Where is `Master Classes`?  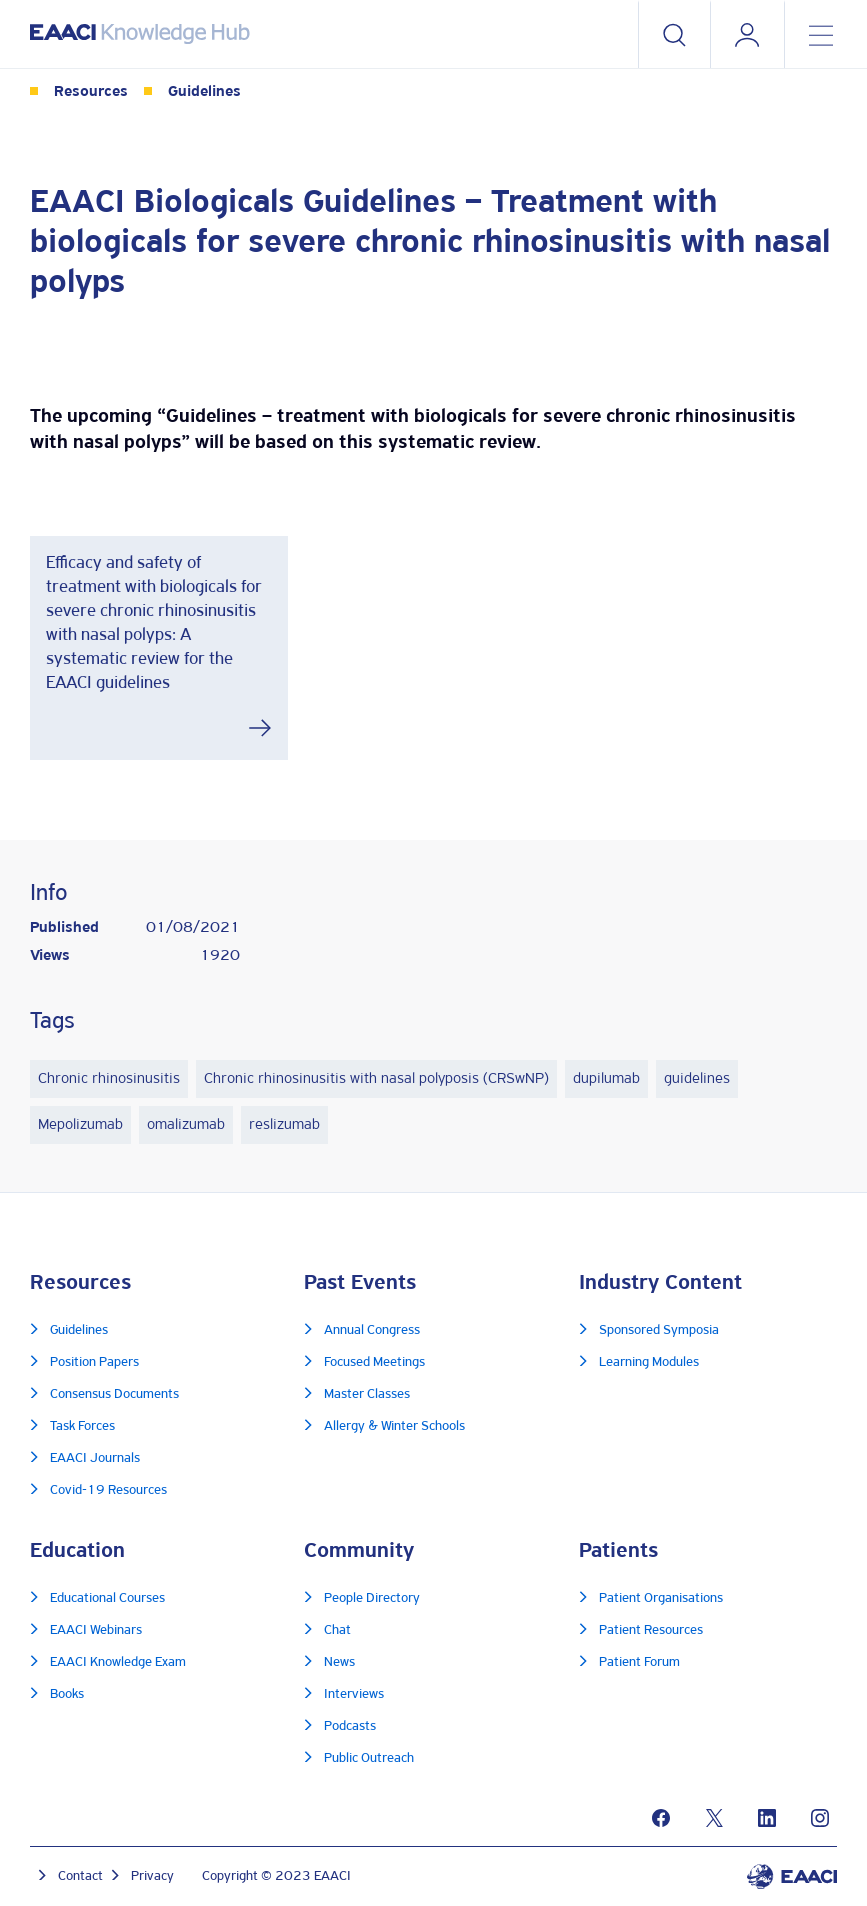 Master Classes is located at coordinates (367, 1394).